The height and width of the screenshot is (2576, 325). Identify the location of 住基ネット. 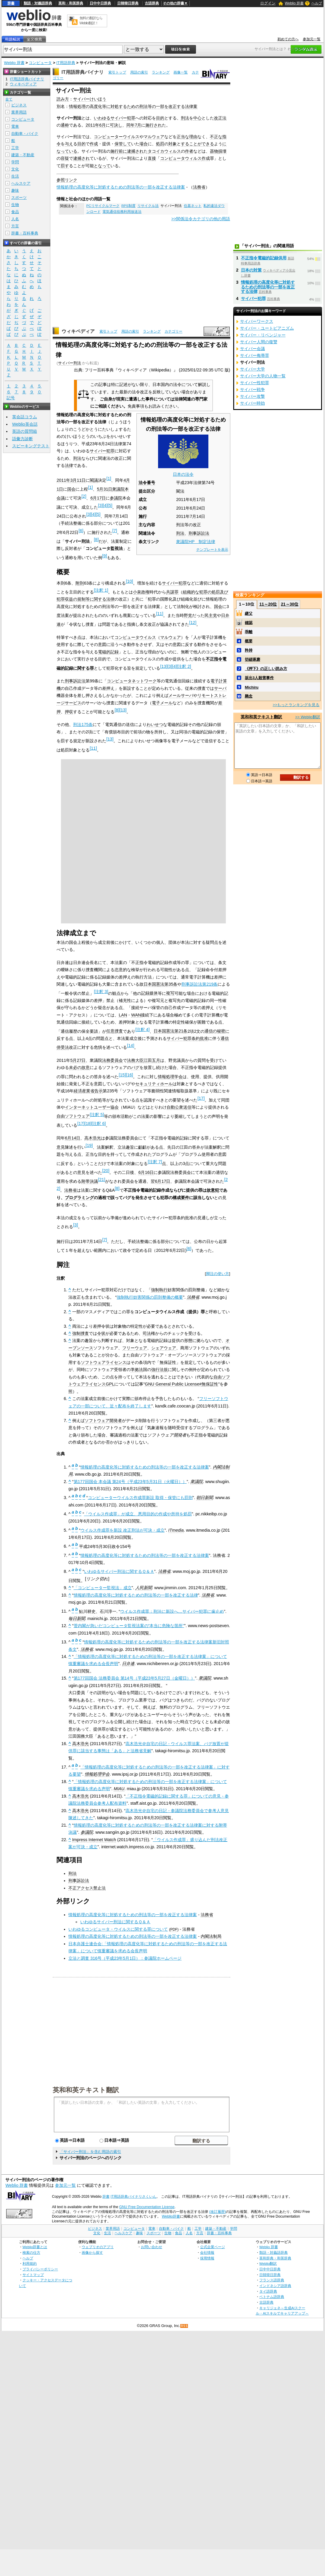
(193, 206).